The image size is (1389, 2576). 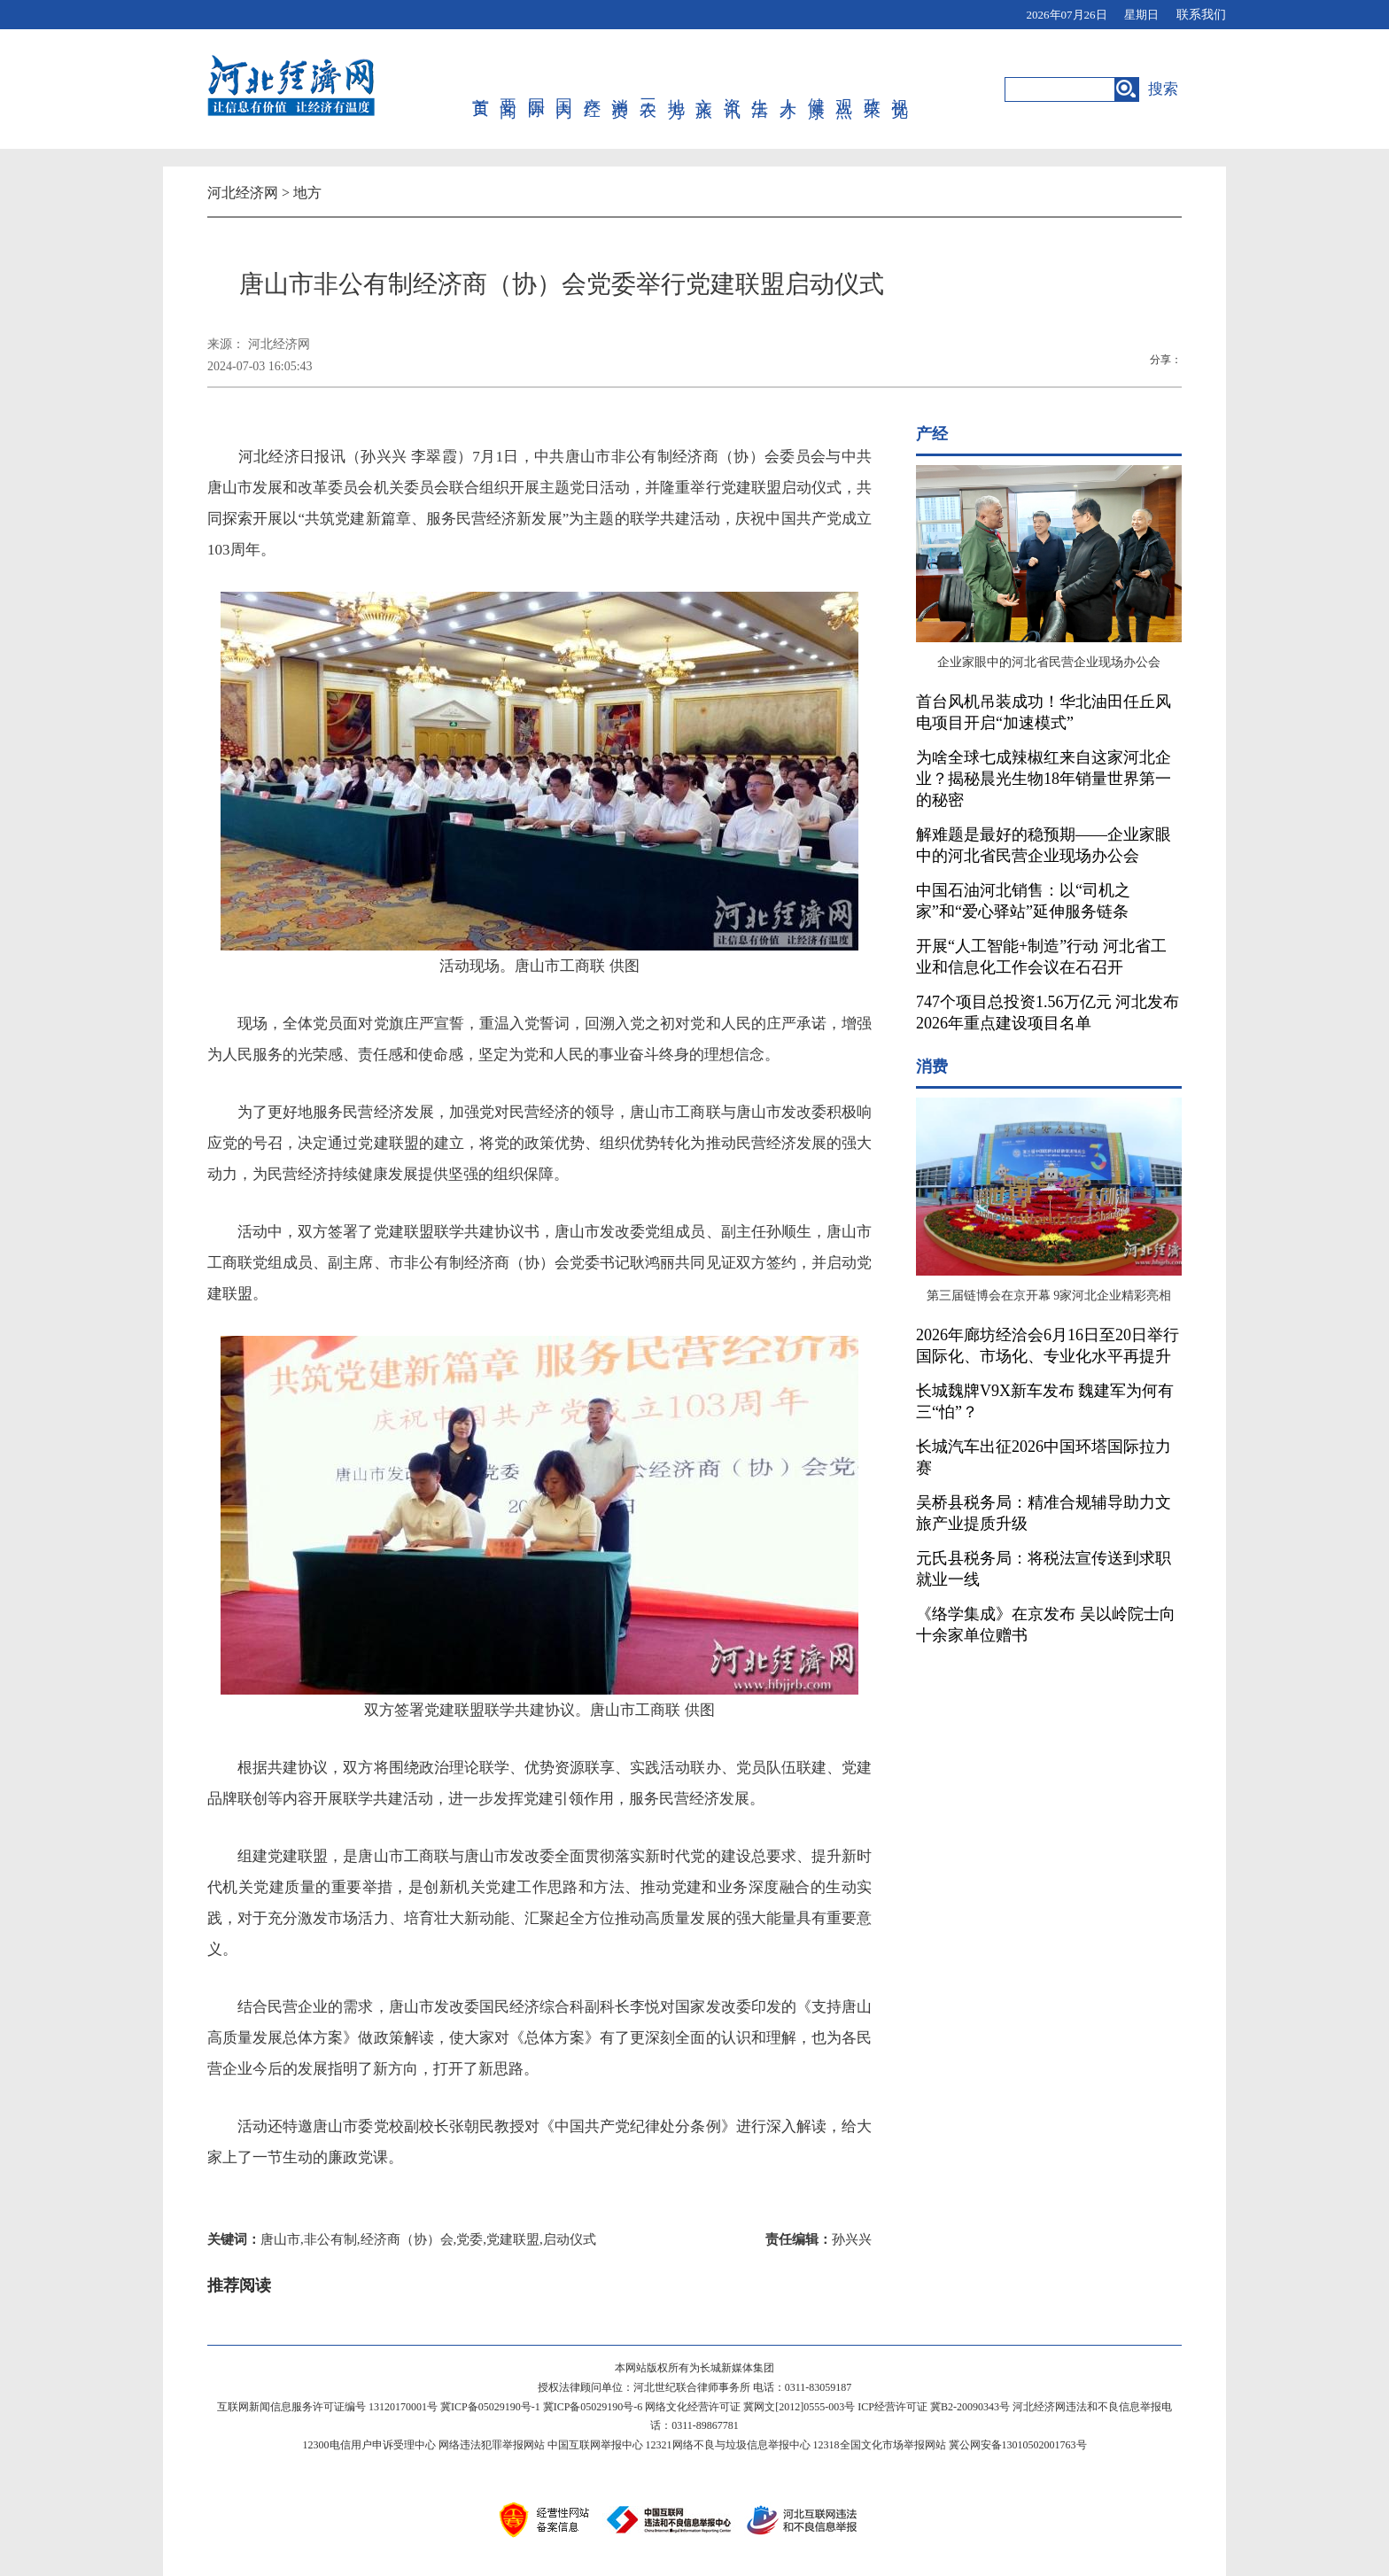 What do you see at coordinates (1043, 1513) in the screenshot?
I see `吴桥县税务局：精准合规辅导助力文旅产业提质升级` at bounding box center [1043, 1513].